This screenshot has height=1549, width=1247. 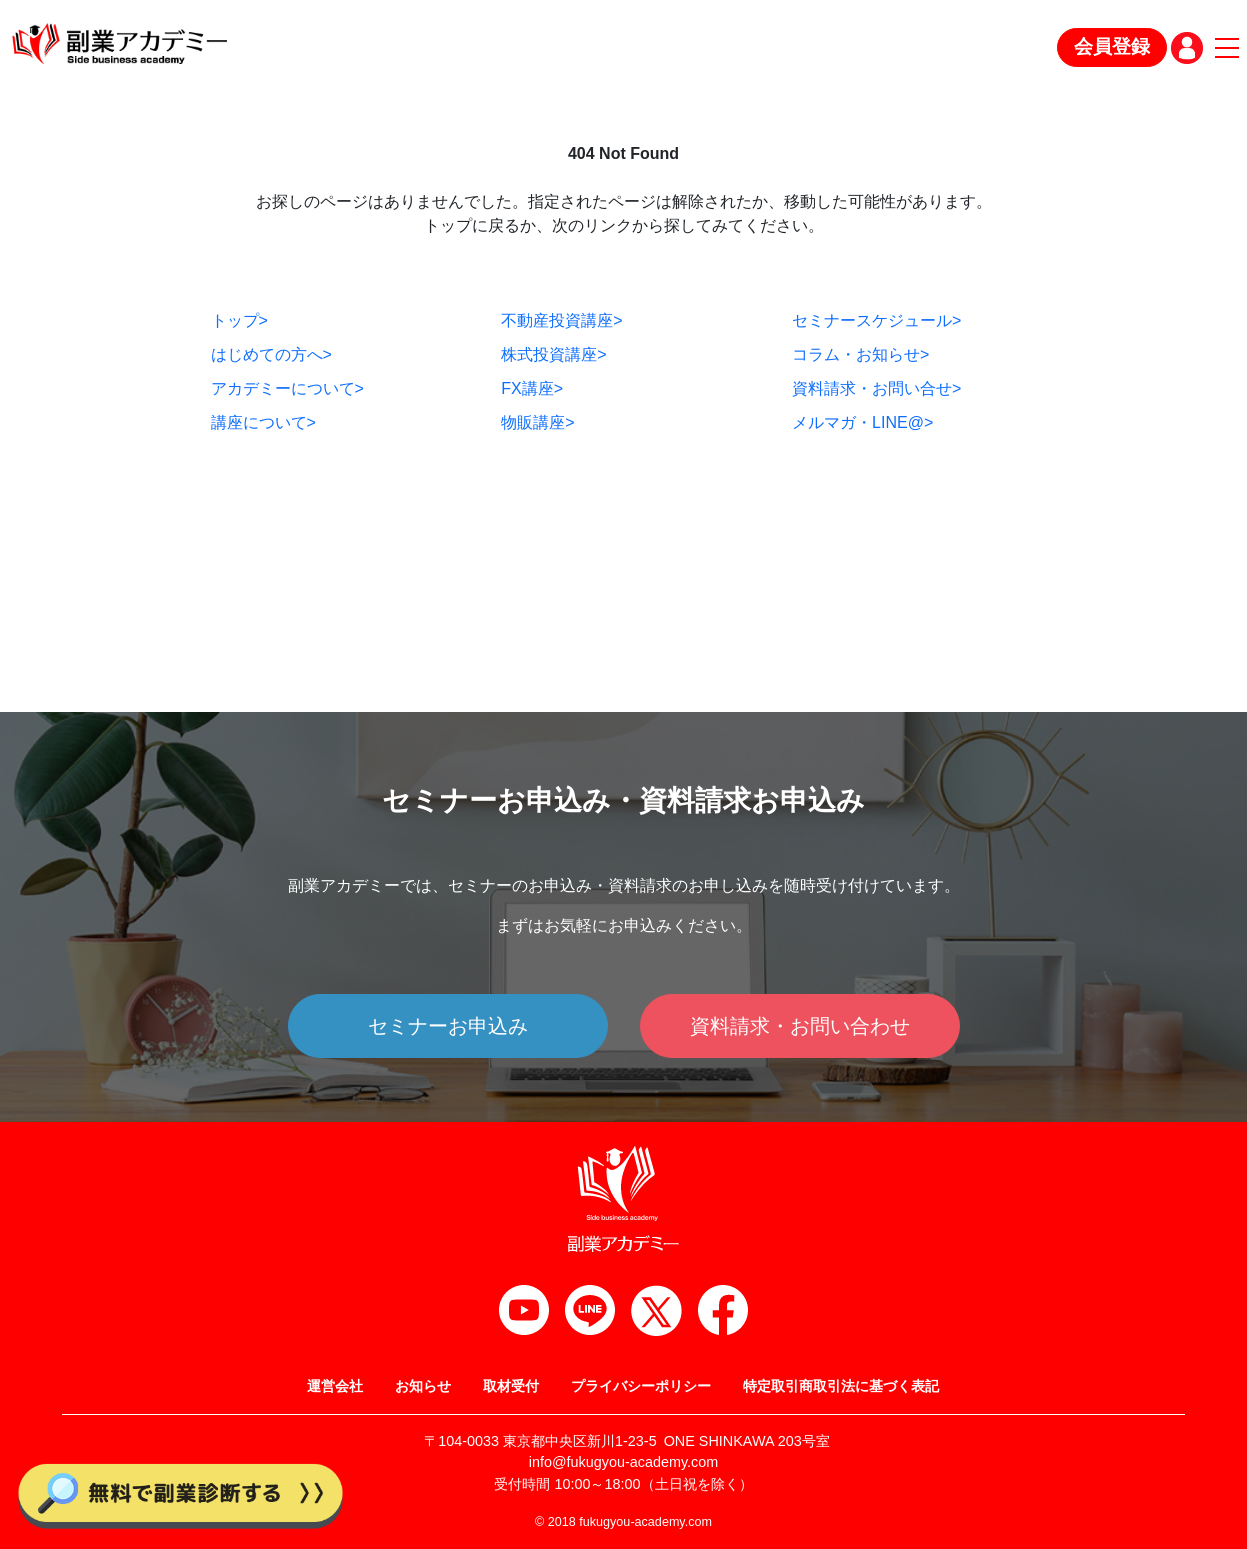 What do you see at coordinates (876, 320) in the screenshot?
I see `セミナースケジュール` at bounding box center [876, 320].